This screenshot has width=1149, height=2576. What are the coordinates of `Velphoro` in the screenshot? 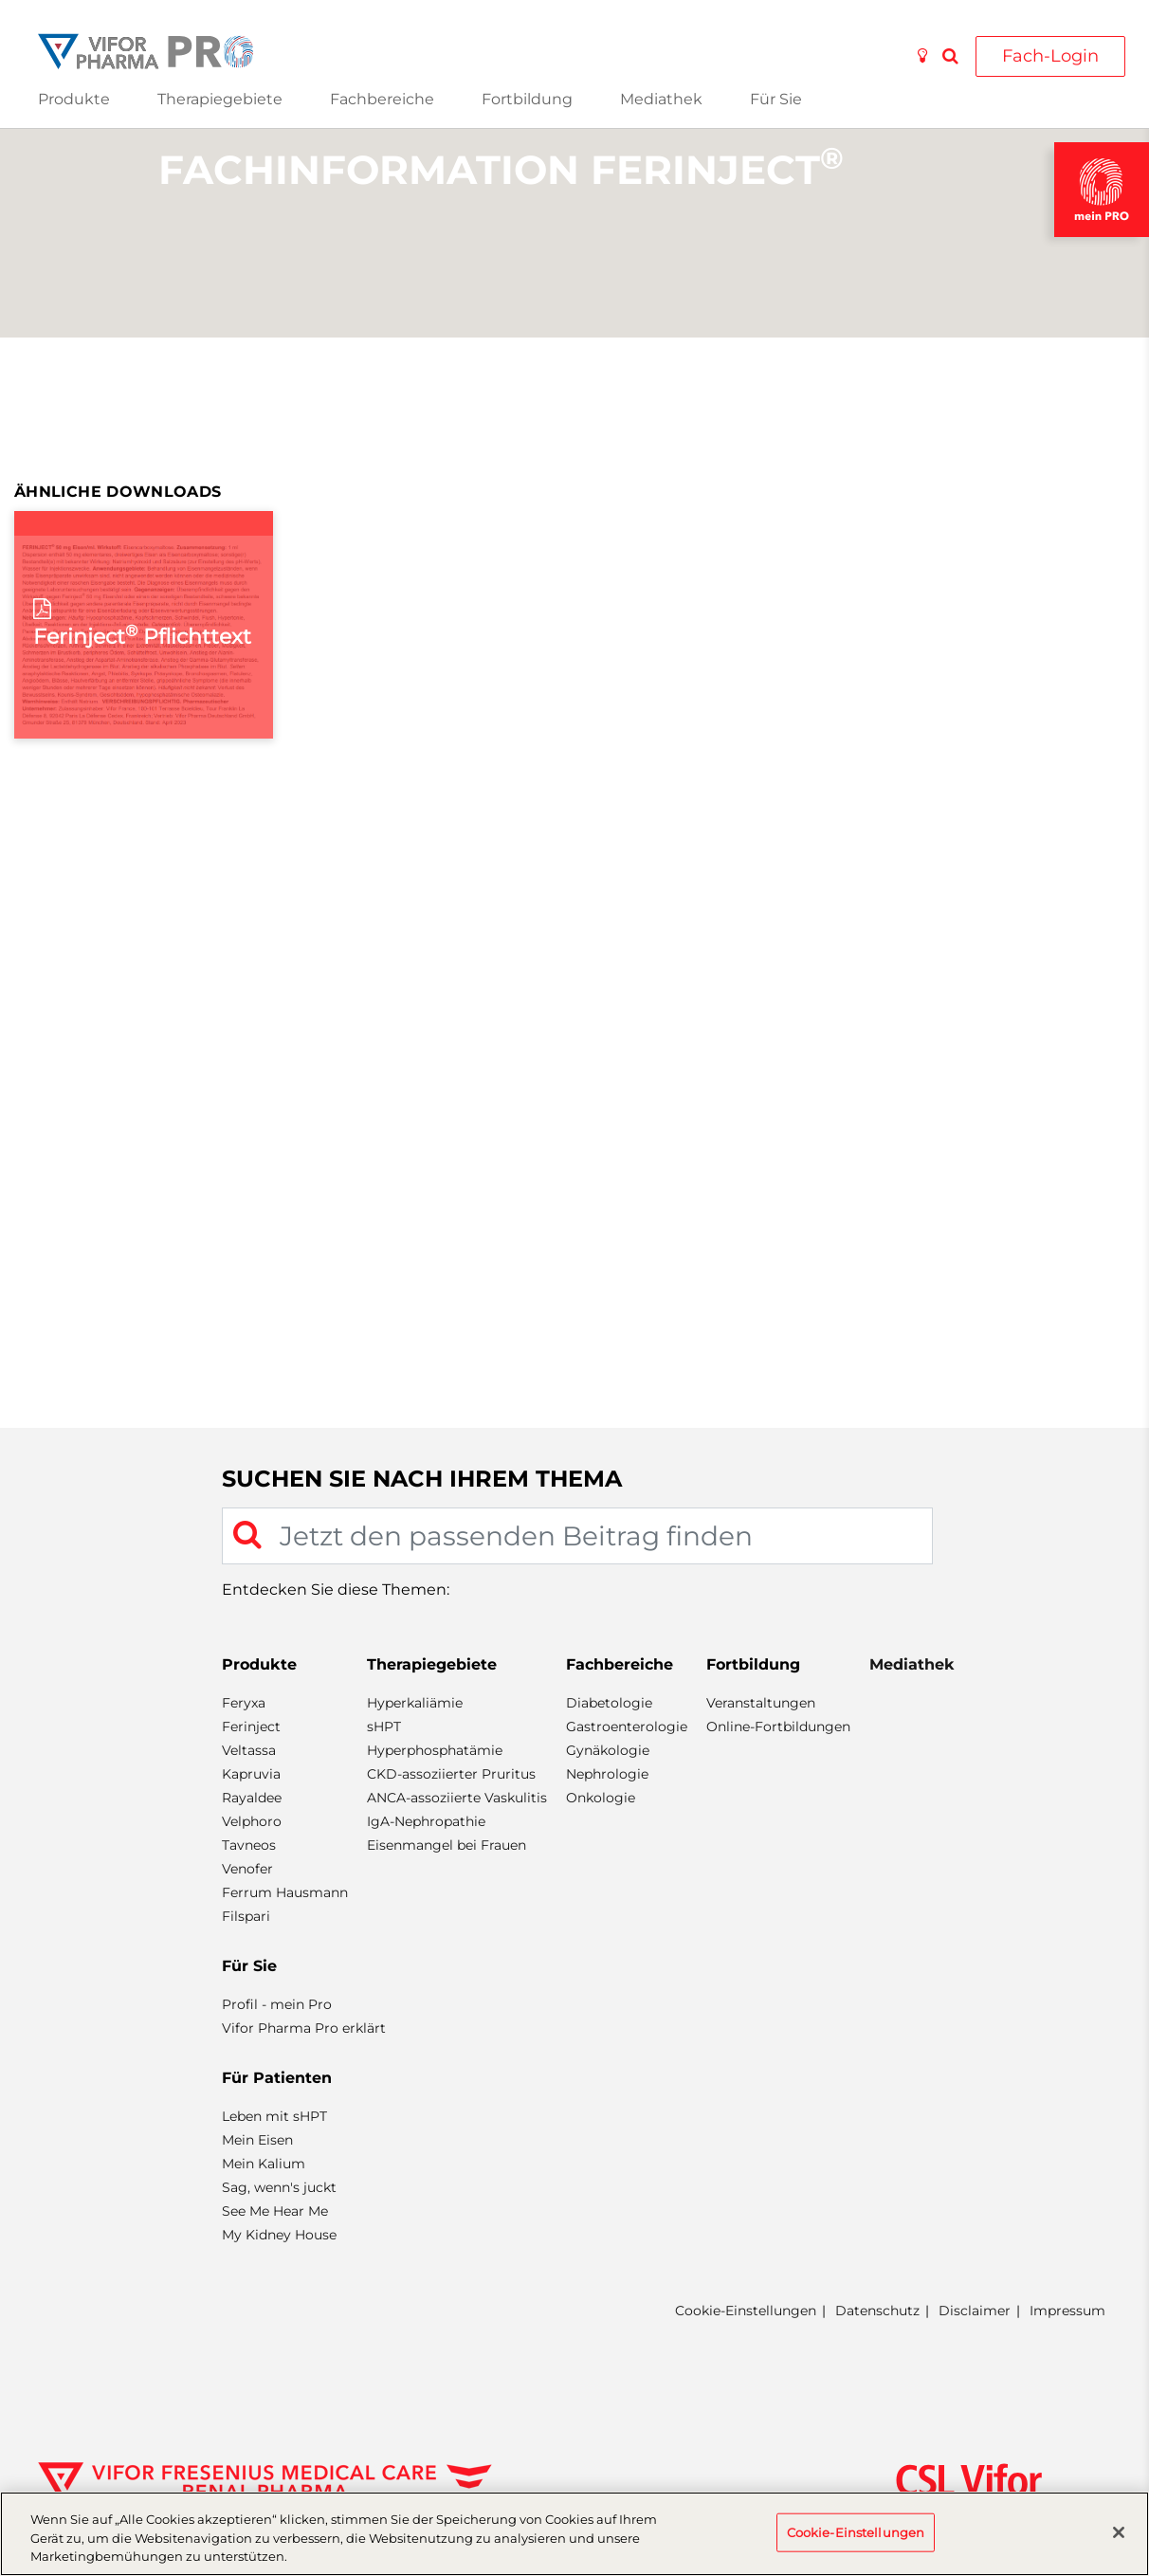 It's located at (252, 1821).